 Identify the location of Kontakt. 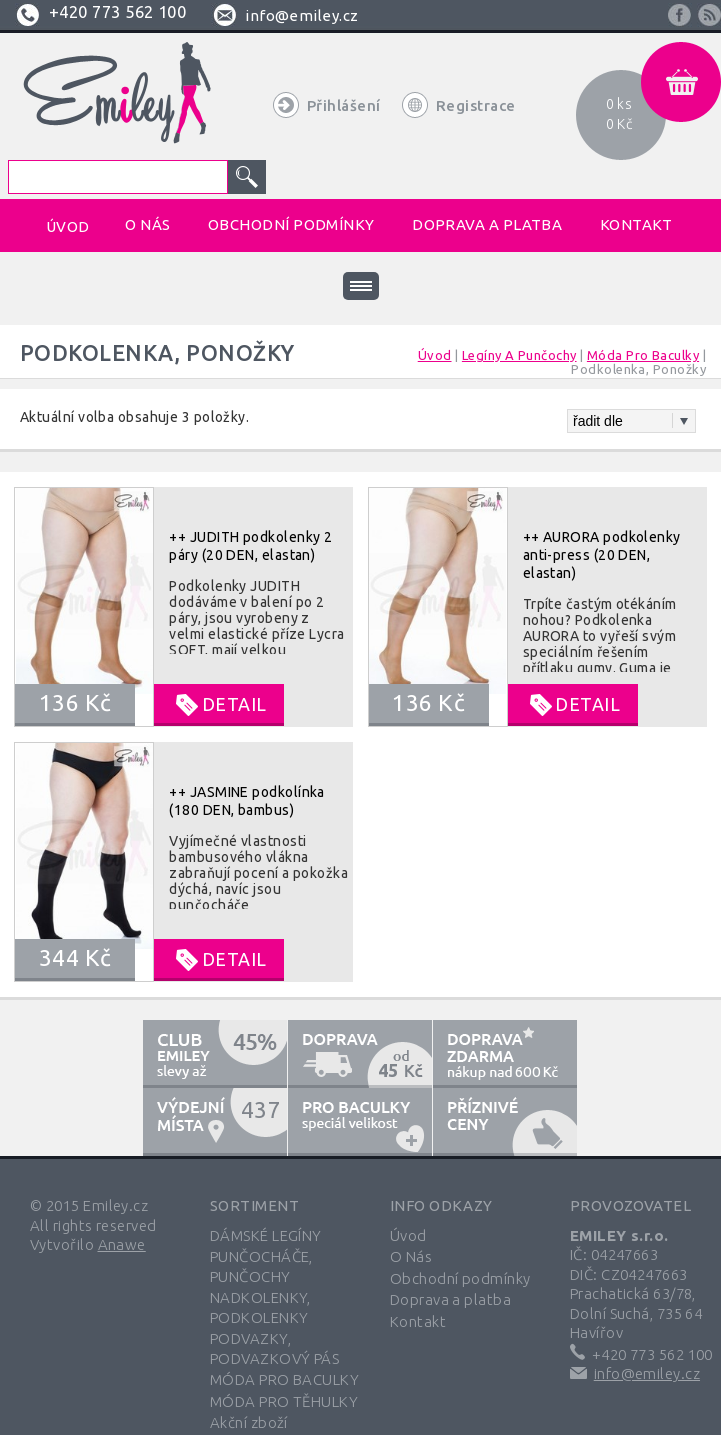
(418, 1321).